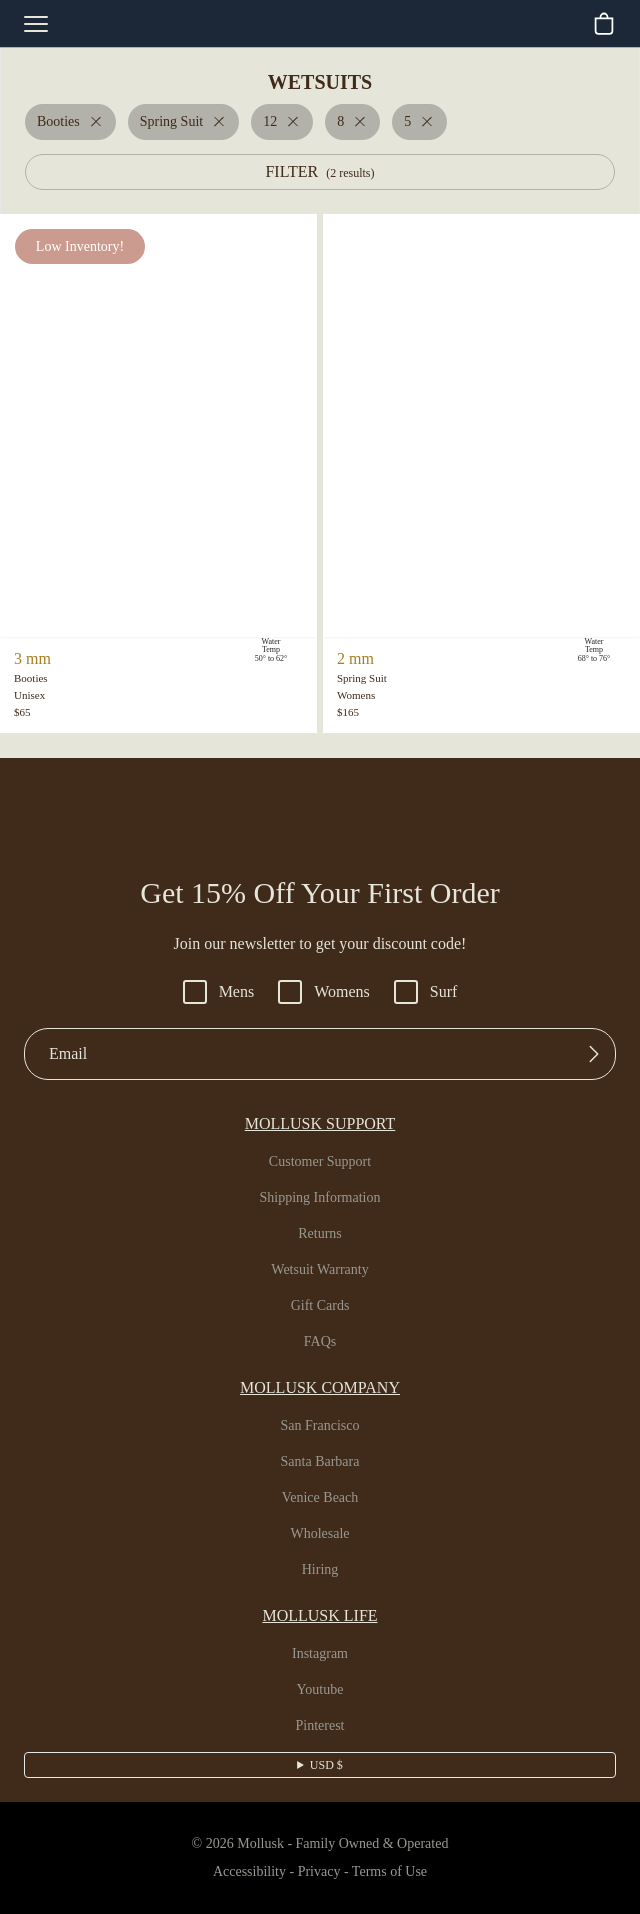 The height and width of the screenshot is (1914, 640). I want to click on Santa Barbara, so click(320, 1462).